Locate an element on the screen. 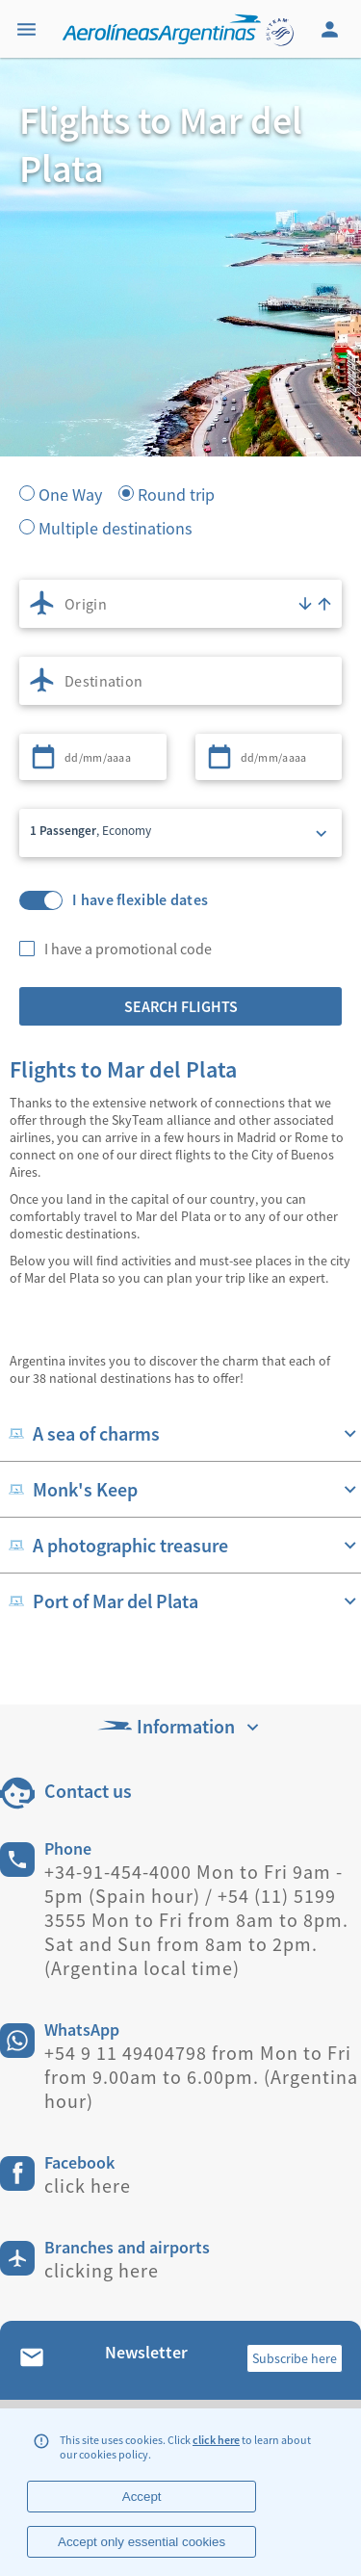 This screenshot has width=361, height=2576. [Login] is located at coordinates (332, 29).